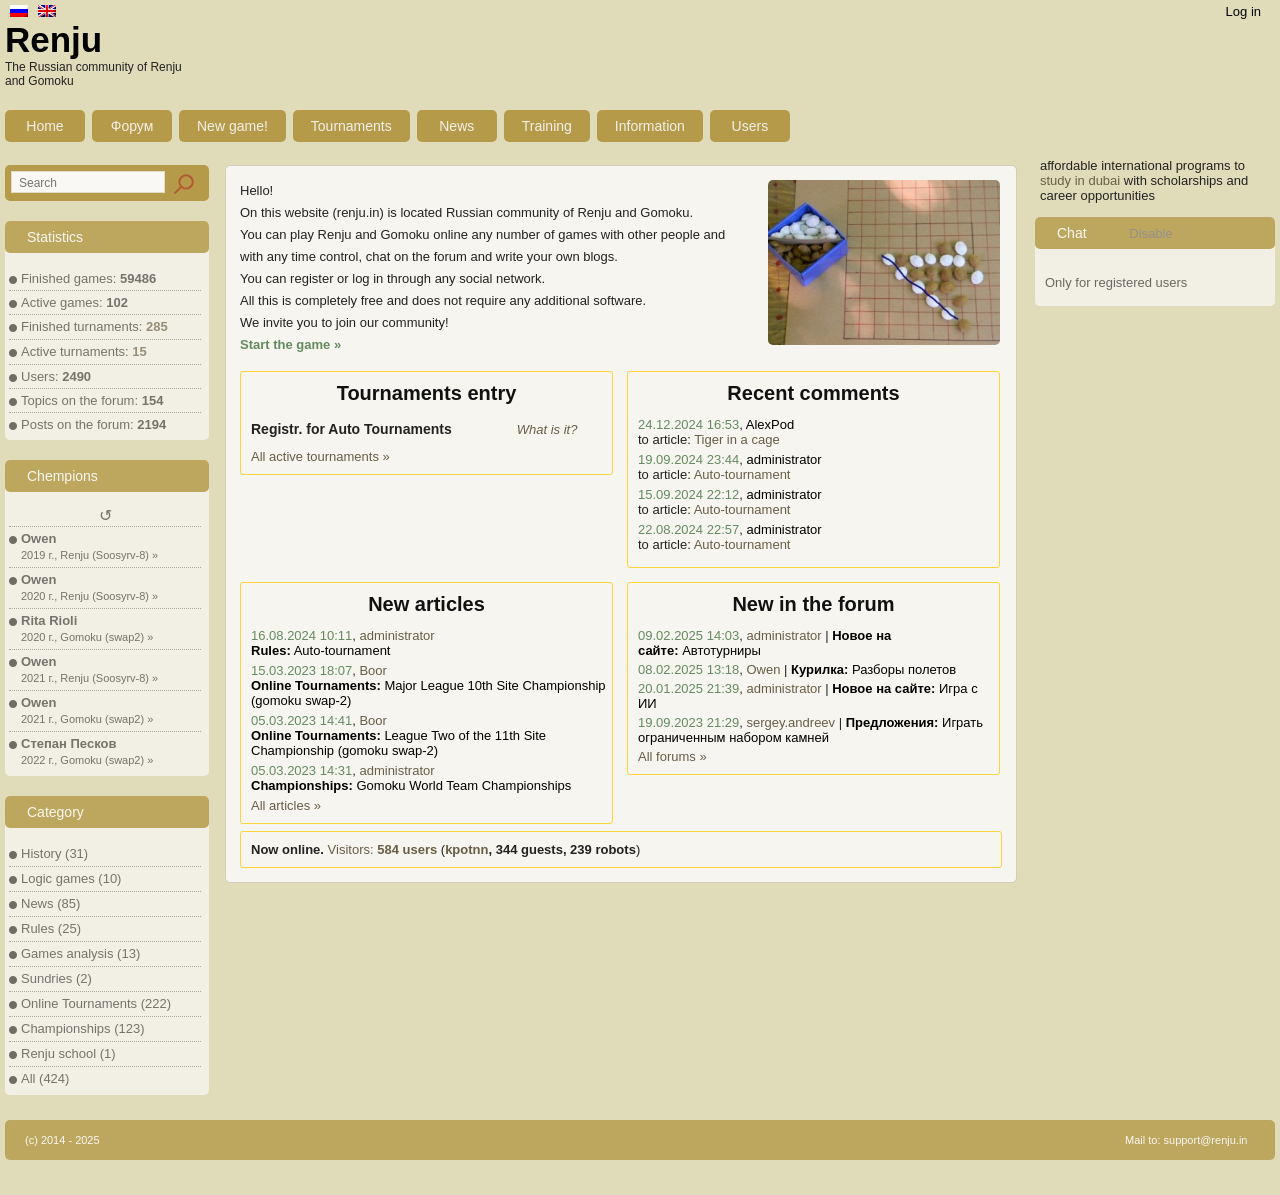 The height and width of the screenshot is (1195, 1280). What do you see at coordinates (58, 878) in the screenshot?
I see `Logic games` at bounding box center [58, 878].